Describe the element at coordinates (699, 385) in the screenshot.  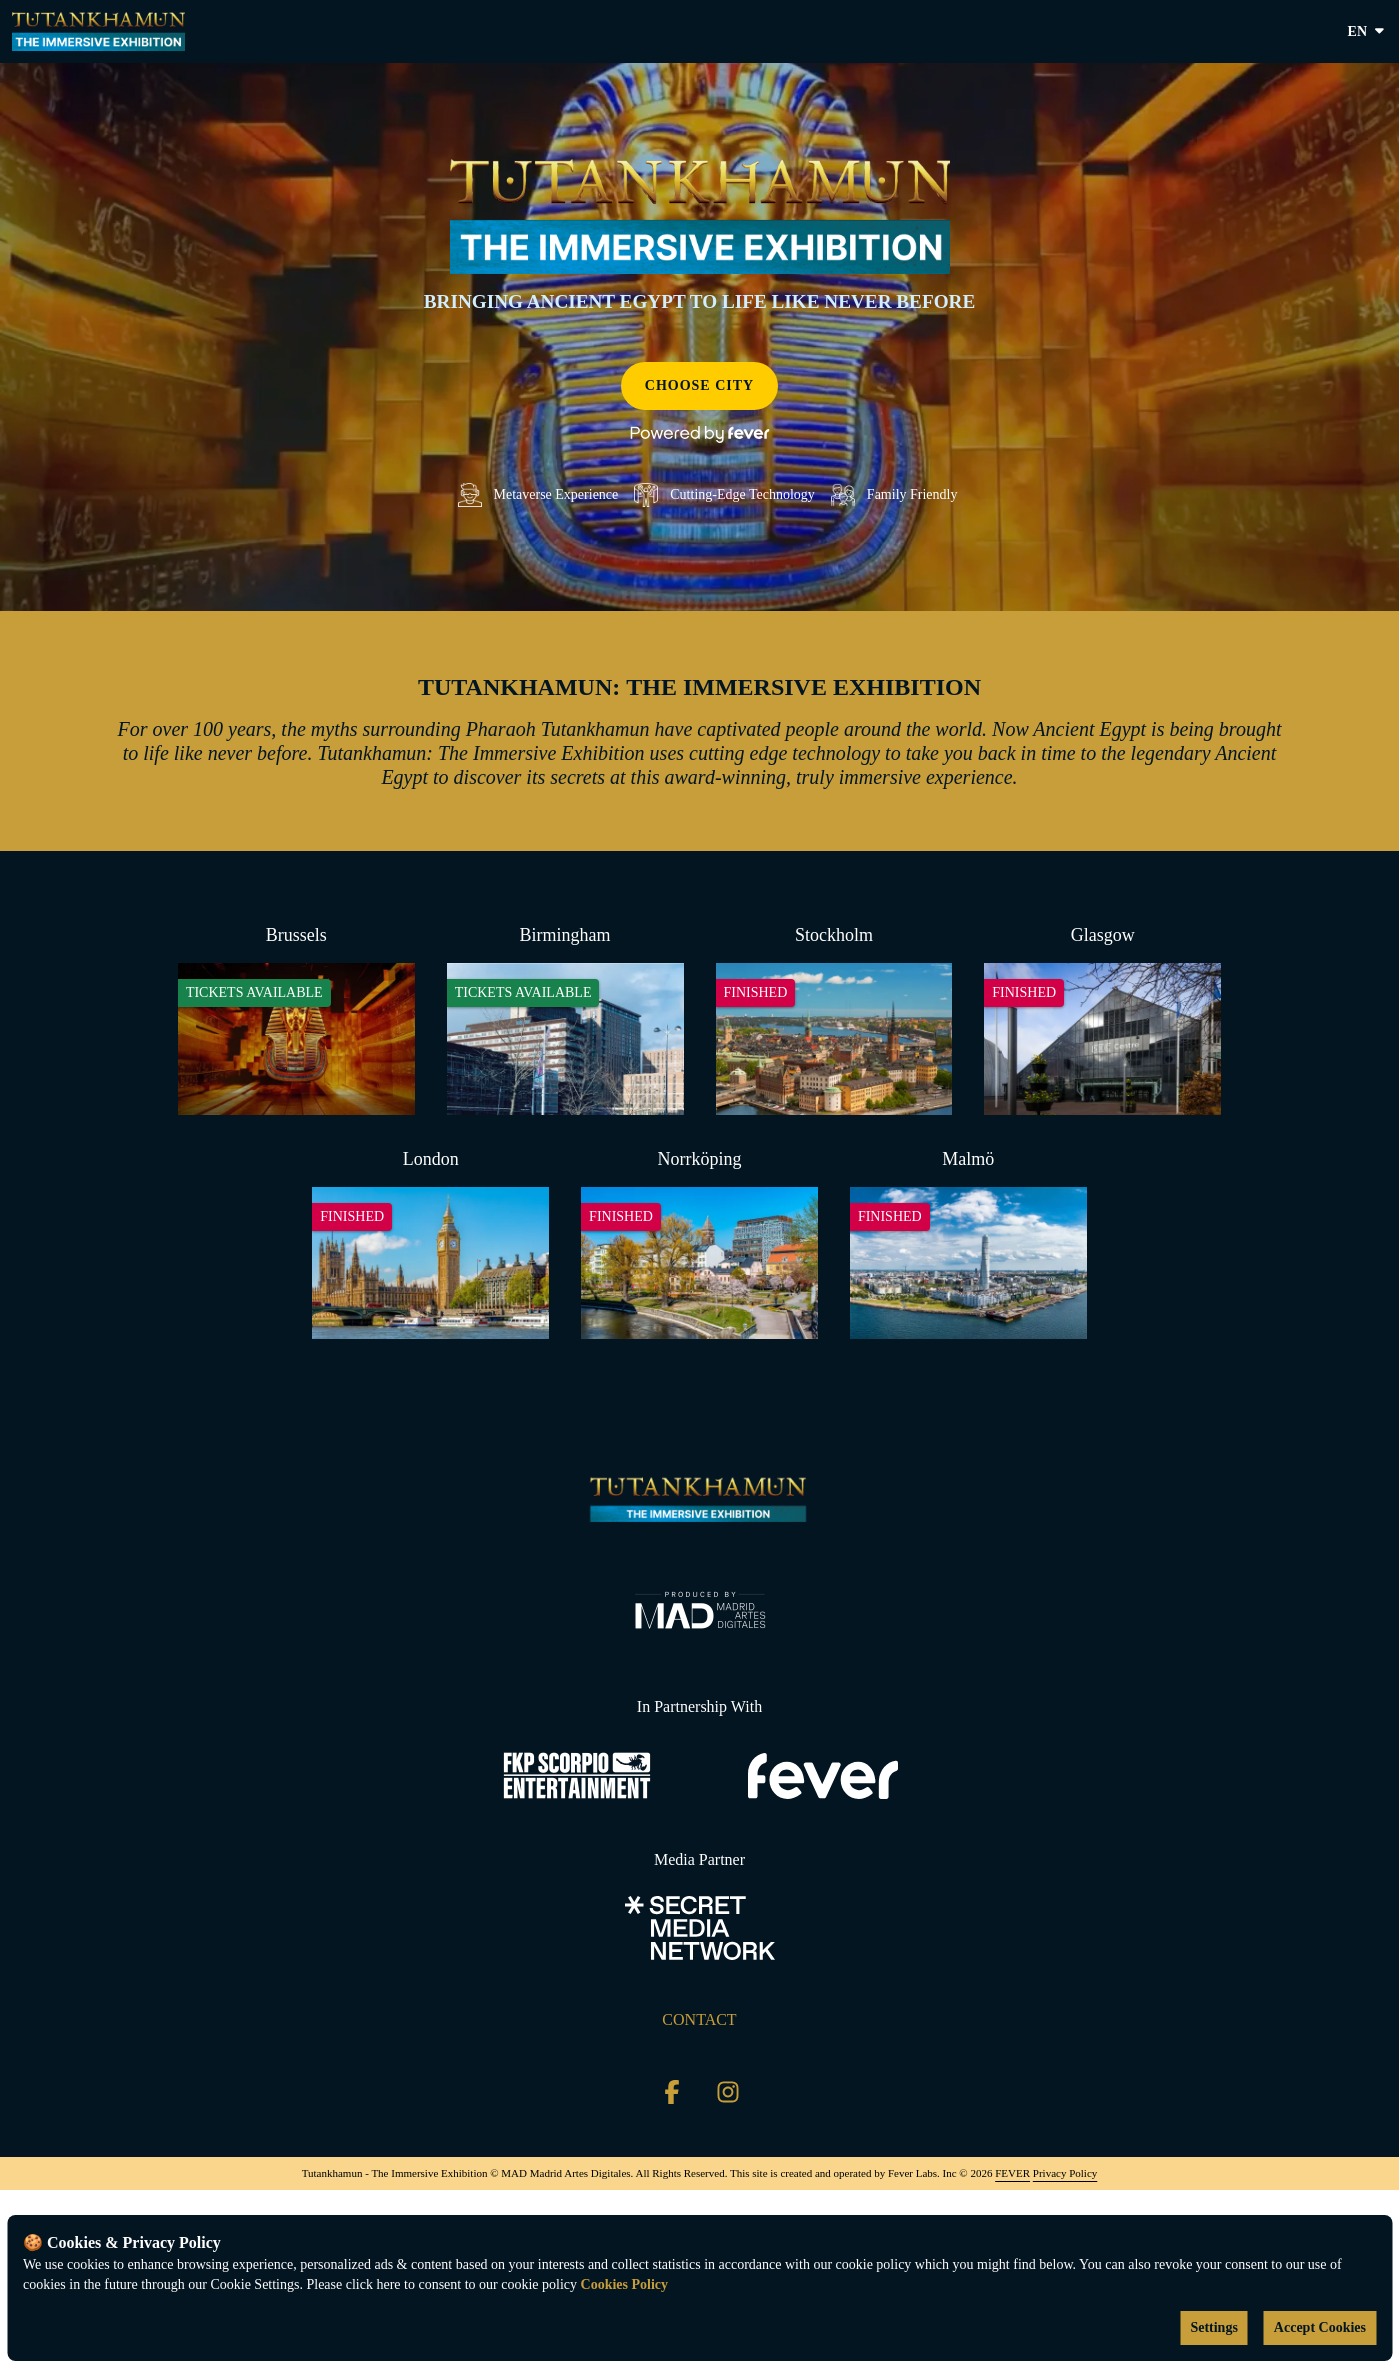
I see `Choose city` at that location.